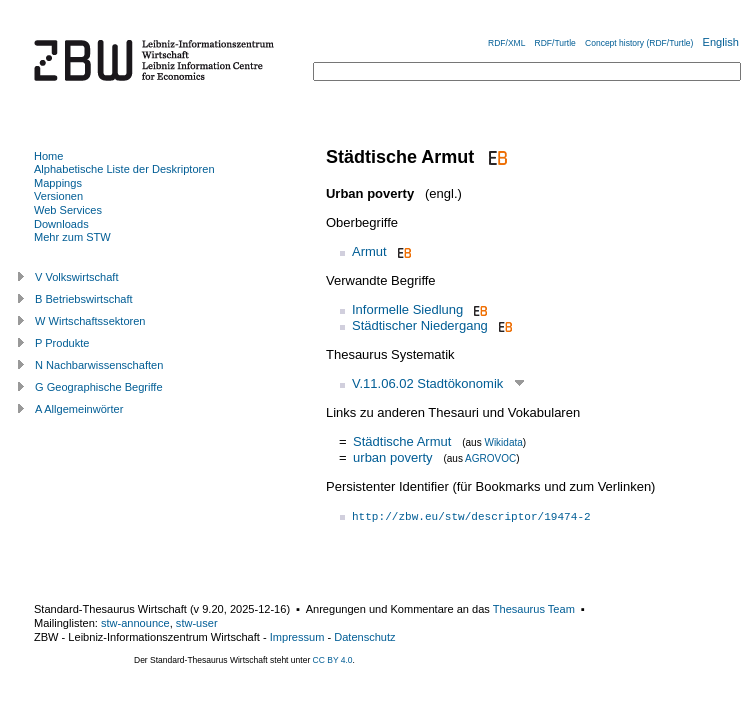 The width and height of the screenshot is (750, 720). What do you see at coordinates (99, 387) in the screenshot?
I see `G Geographische Begriffe` at bounding box center [99, 387].